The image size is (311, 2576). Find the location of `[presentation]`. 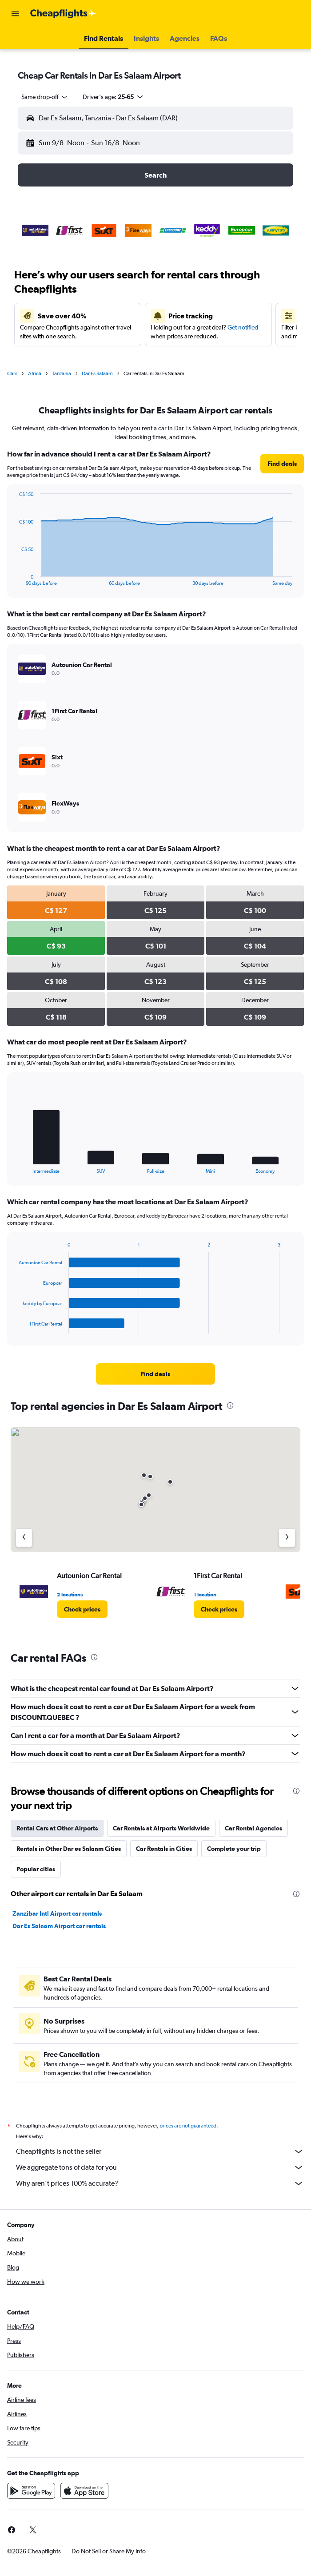

[presentation] is located at coordinates (230, 1405).